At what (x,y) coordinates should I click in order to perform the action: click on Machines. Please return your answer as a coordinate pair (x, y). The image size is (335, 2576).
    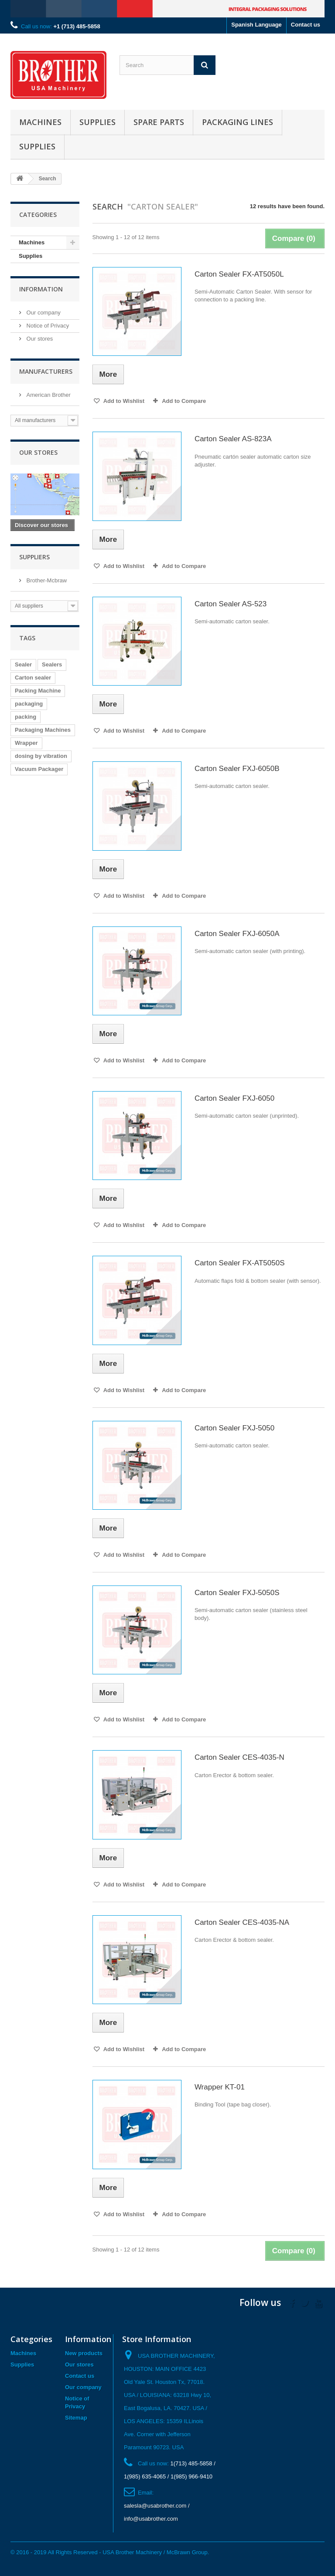
    Looking at the image, I should click on (40, 122).